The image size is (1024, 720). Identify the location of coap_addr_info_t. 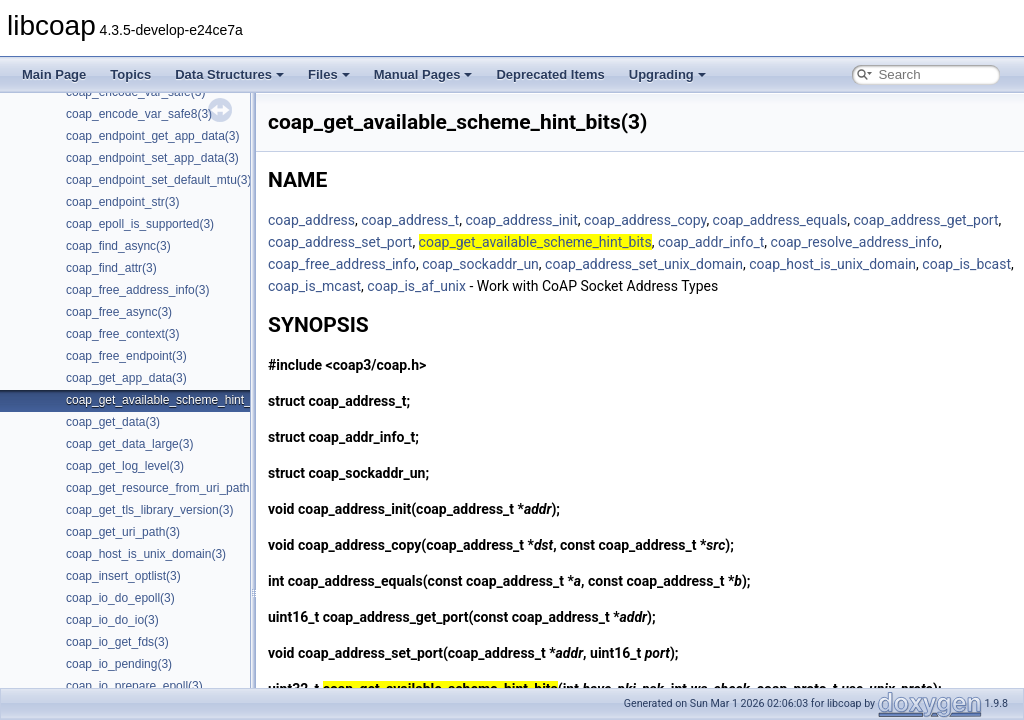
(711, 242).